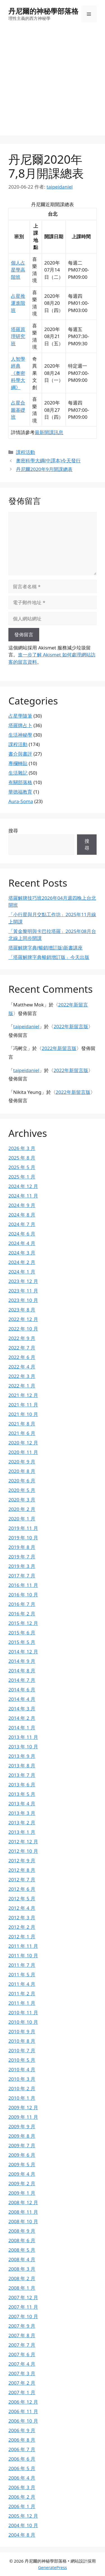 The height and width of the screenshot is (2576, 105). Describe the element at coordinates (21, 2079) in the screenshot. I see `2010 年 3 月` at that location.